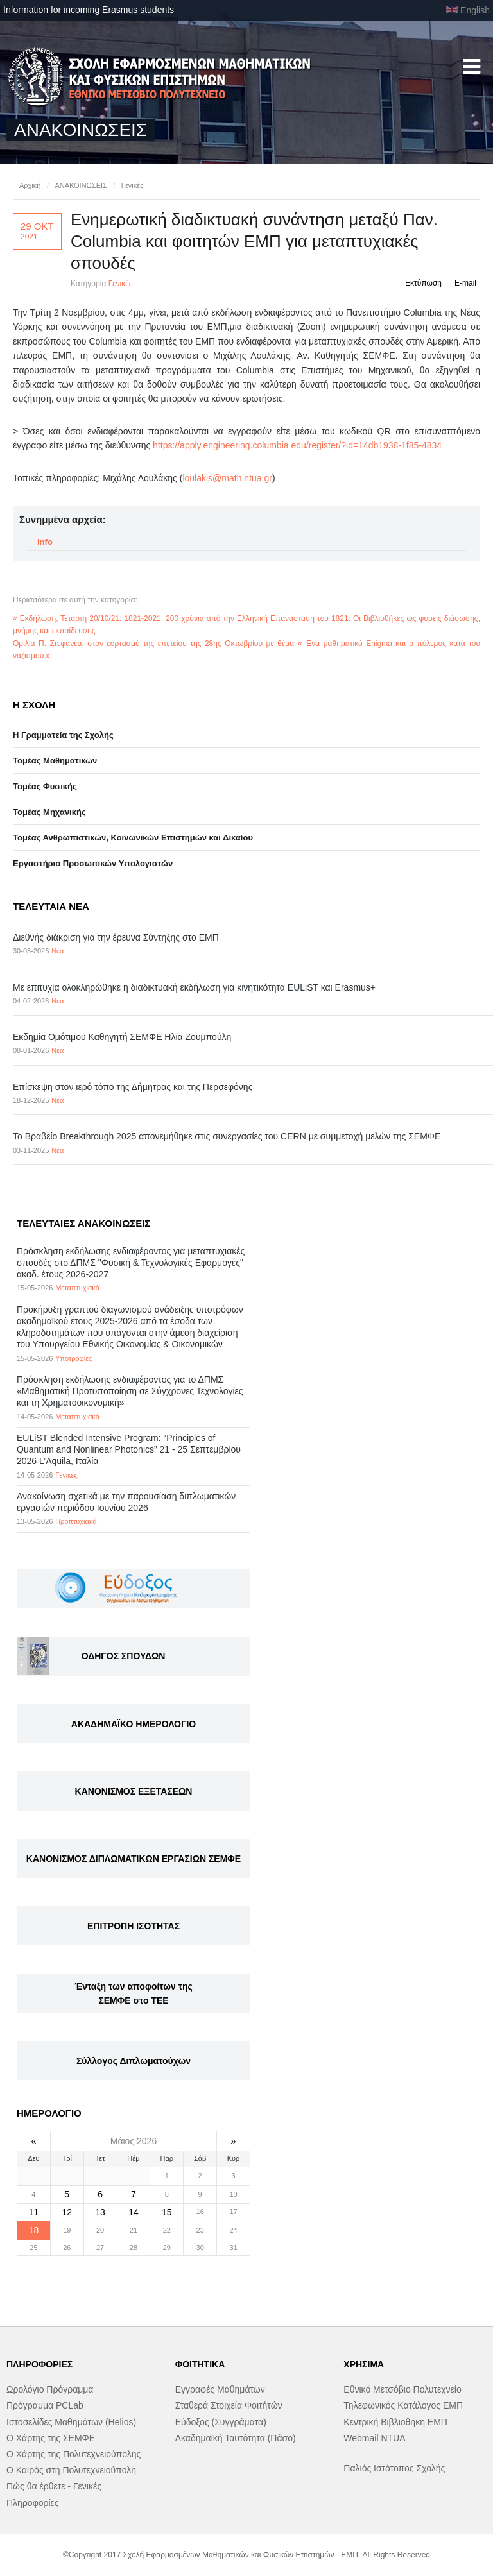 This screenshot has width=493, height=2576. Describe the element at coordinates (134, 1791) in the screenshot. I see `ΚΑΝΟΝΙΣΜΟΣ ΕΞΕΤΑΣΕΩΝ` at that location.